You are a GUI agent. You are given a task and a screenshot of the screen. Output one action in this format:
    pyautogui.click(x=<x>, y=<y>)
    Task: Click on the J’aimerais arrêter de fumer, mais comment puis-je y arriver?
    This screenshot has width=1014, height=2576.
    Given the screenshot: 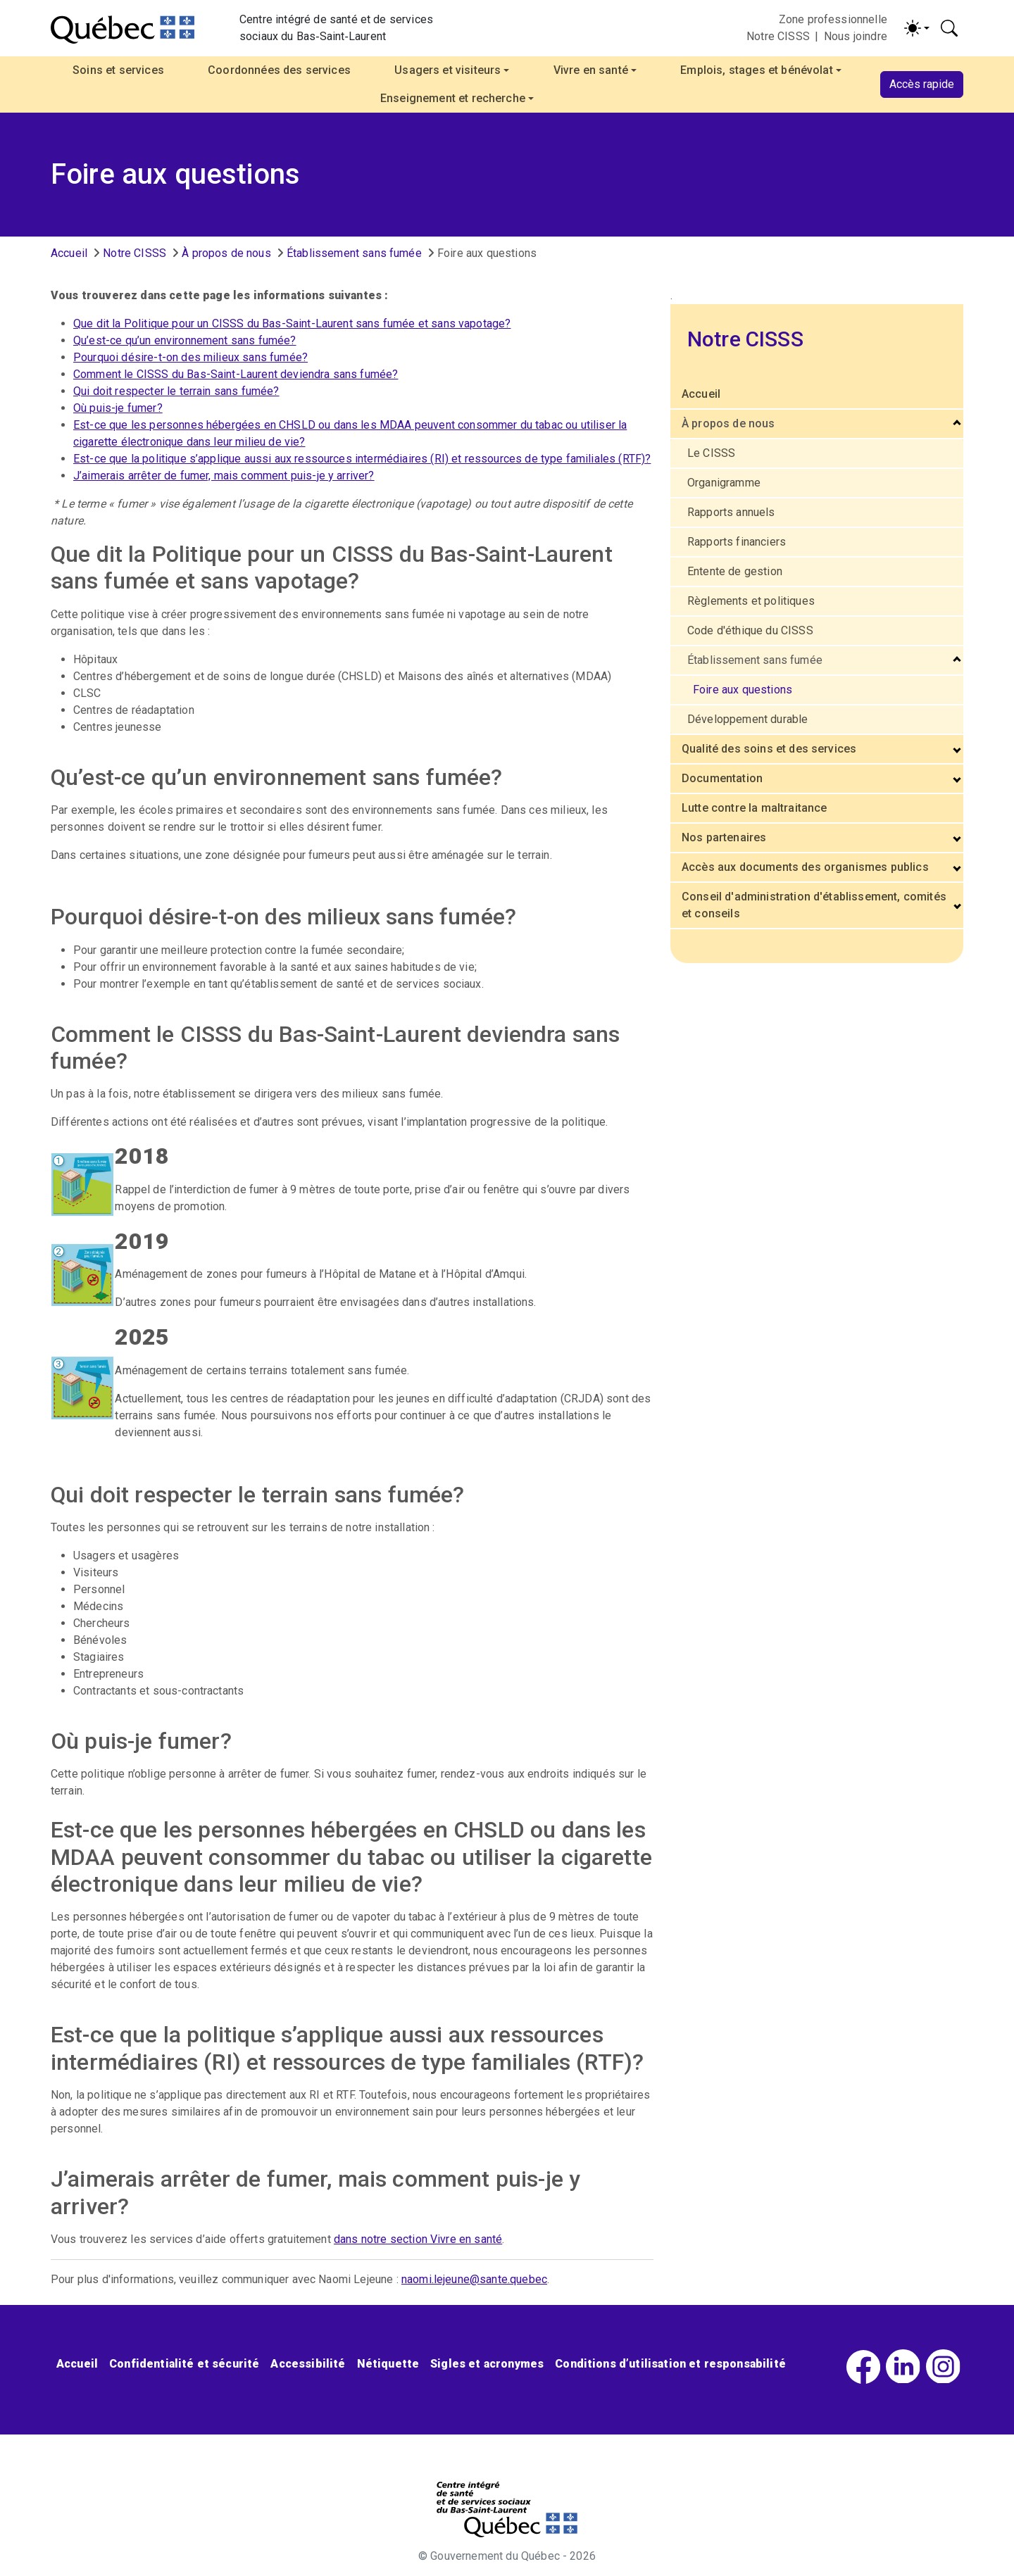 What is the action you would take?
    pyautogui.click(x=224, y=475)
    